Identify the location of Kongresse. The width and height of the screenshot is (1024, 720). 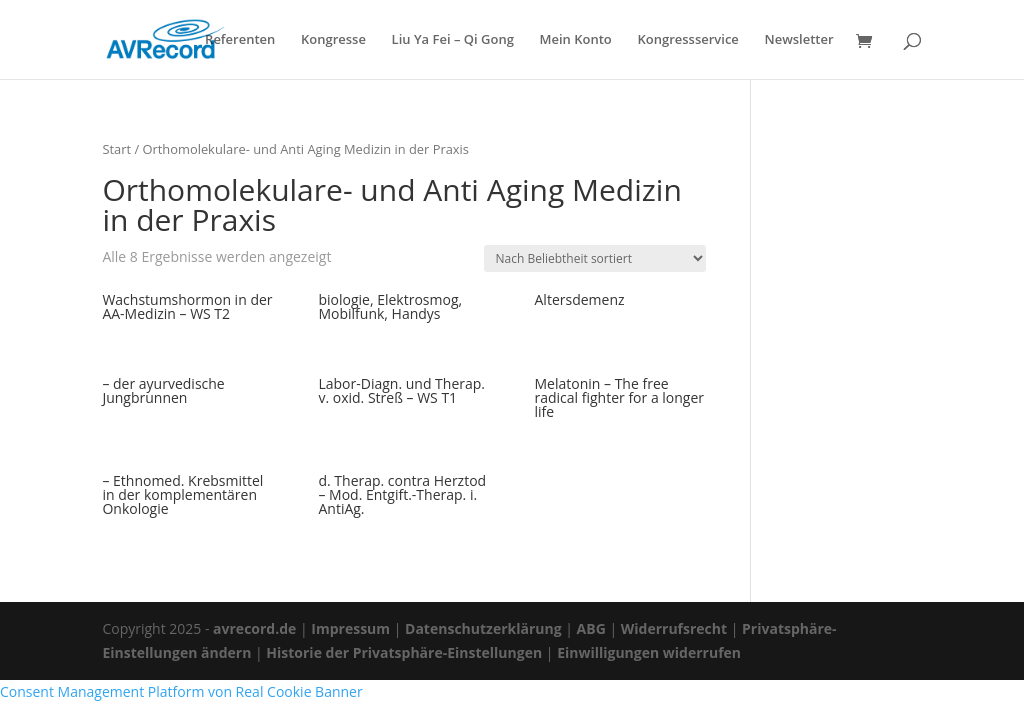
(333, 40).